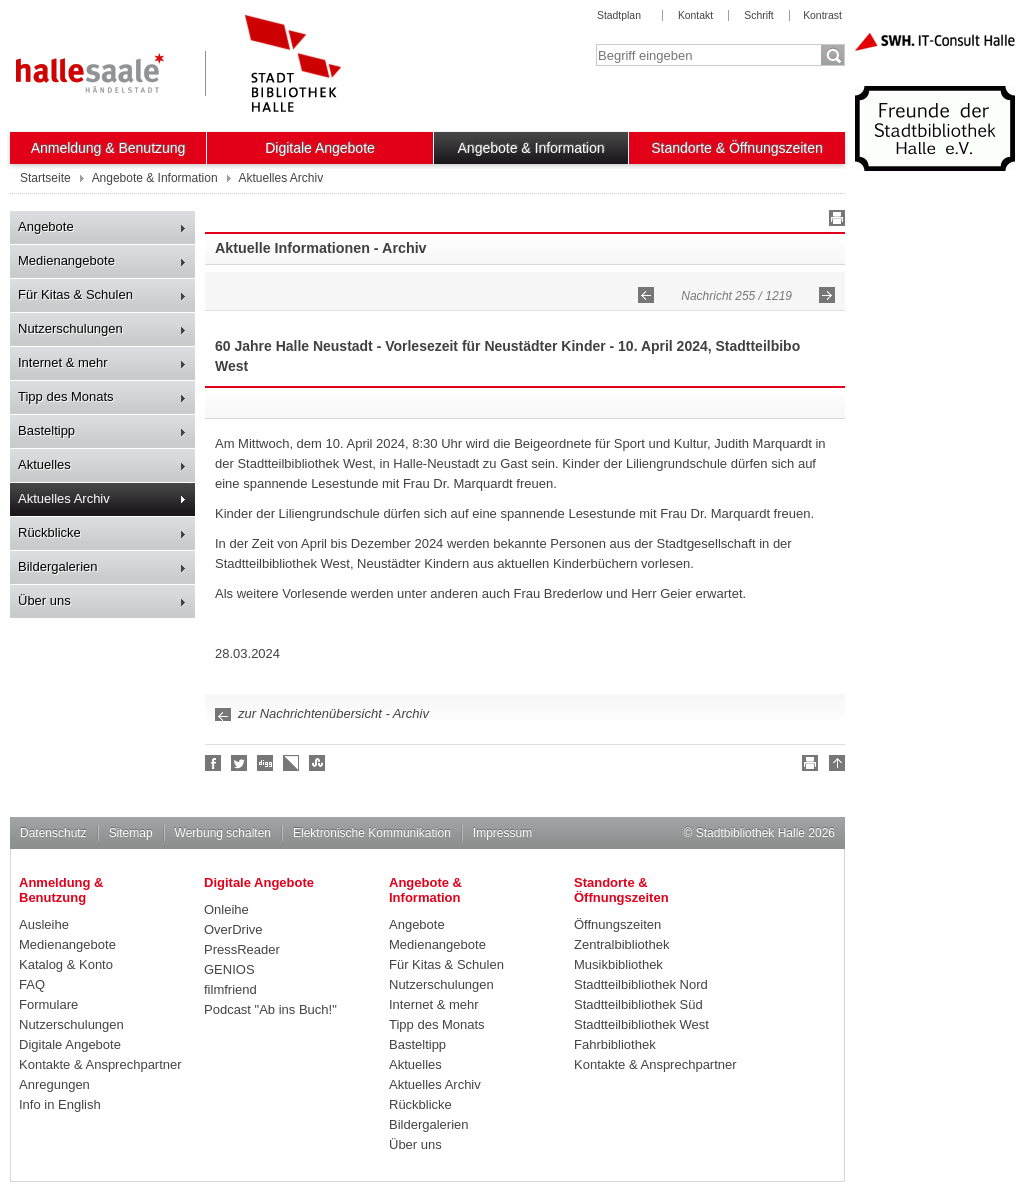  I want to click on Zentralbibliothek, so click(621, 944).